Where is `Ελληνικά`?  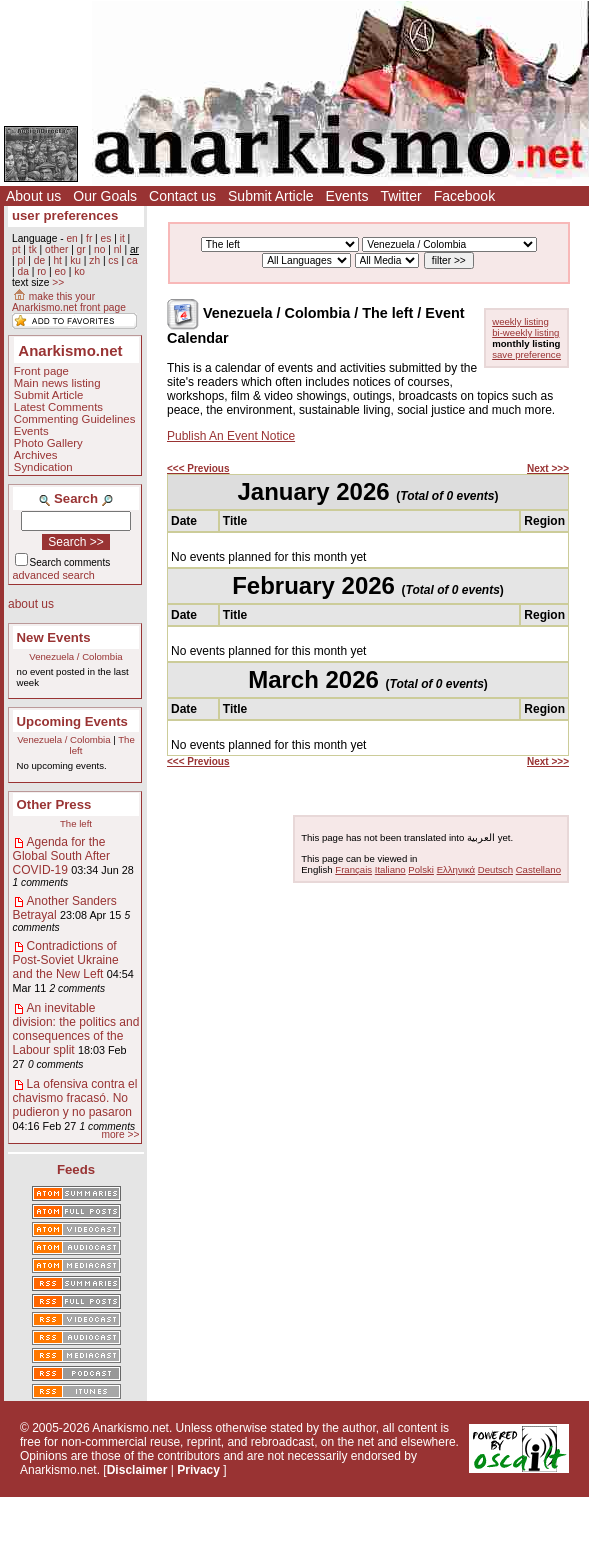 Ελληνικά is located at coordinates (456, 869).